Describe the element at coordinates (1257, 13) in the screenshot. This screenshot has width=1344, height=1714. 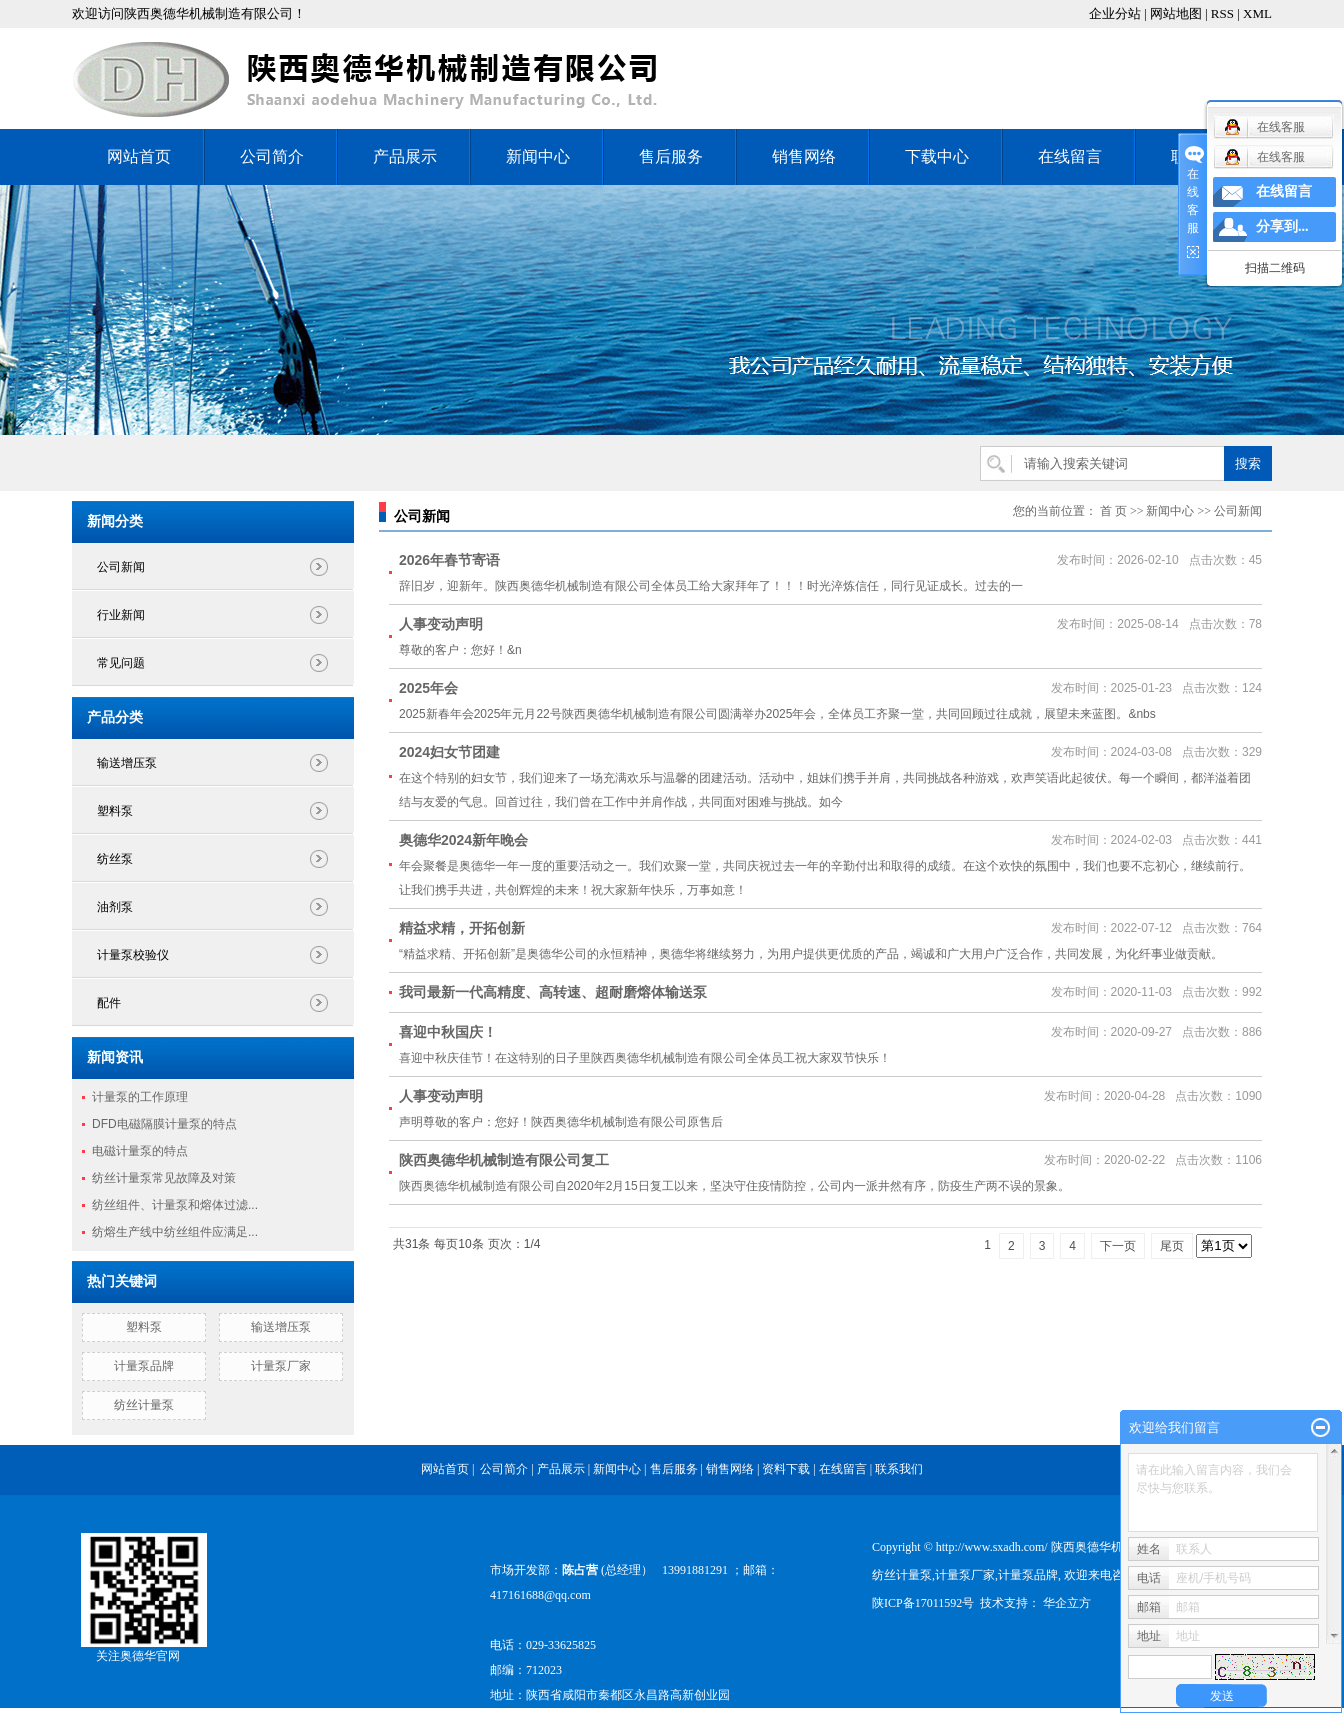
I see `XML` at that location.